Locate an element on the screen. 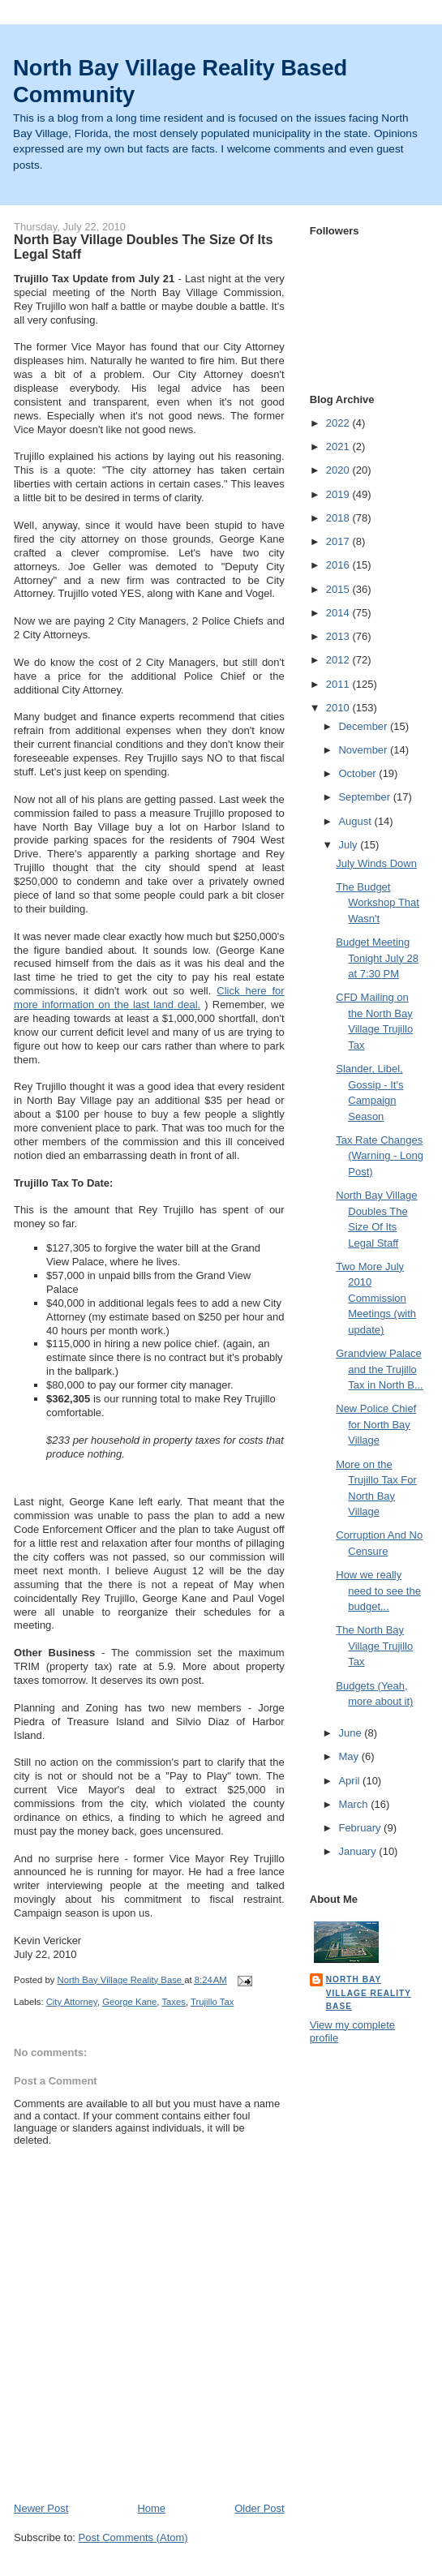 The height and width of the screenshot is (2576, 442). The Budget Workshop That Wasn't is located at coordinates (377, 903).